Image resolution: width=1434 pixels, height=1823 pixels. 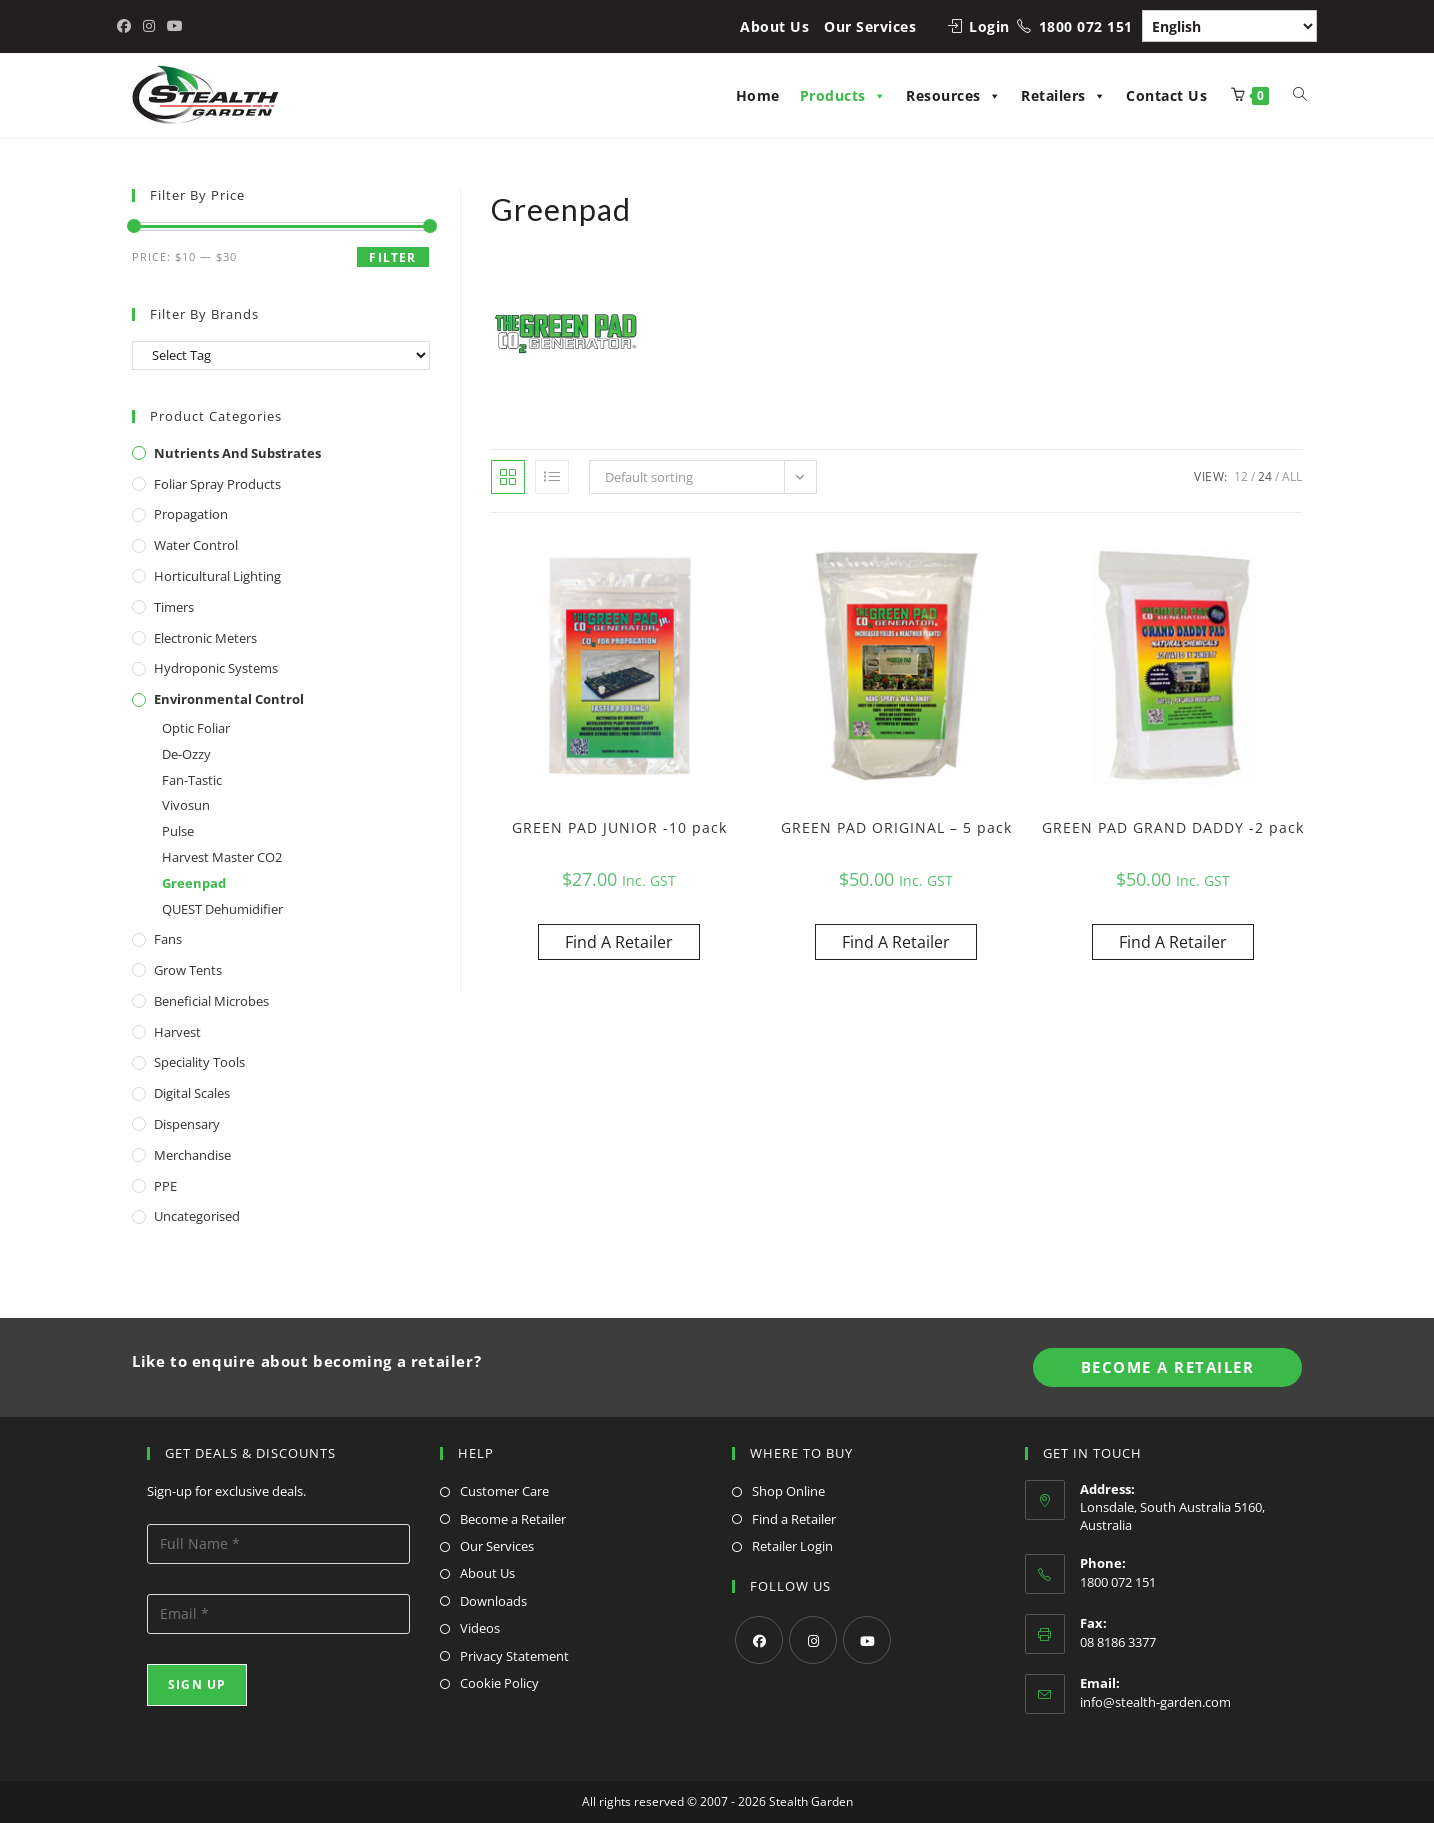 I want to click on Privacy Statement, so click(x=514, y=1656).